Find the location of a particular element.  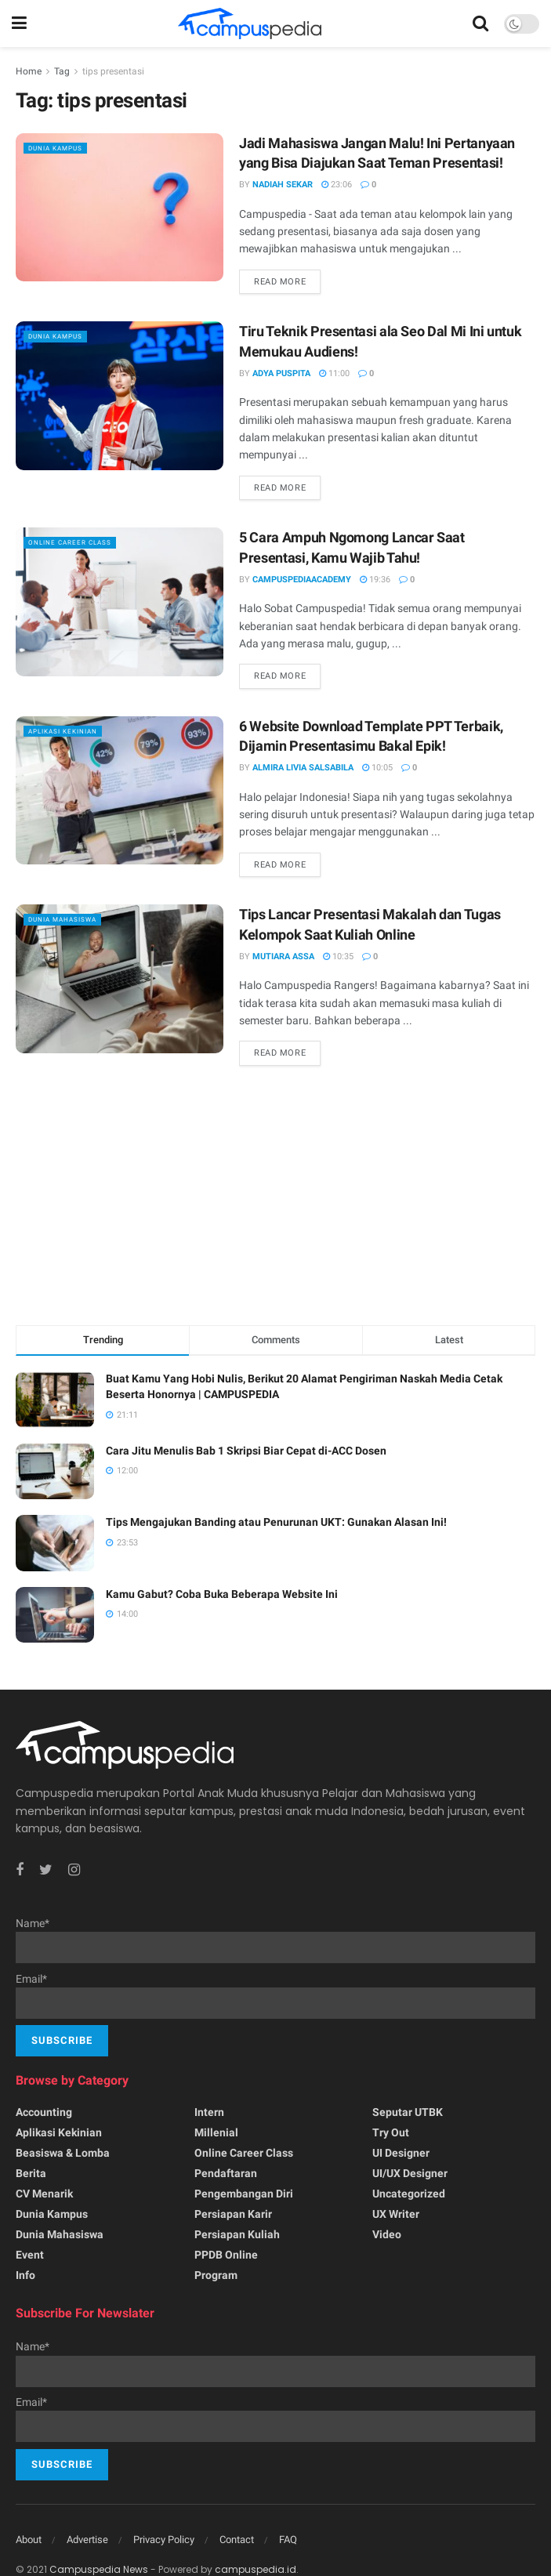

23:06 is located at coordinates (336, 184).